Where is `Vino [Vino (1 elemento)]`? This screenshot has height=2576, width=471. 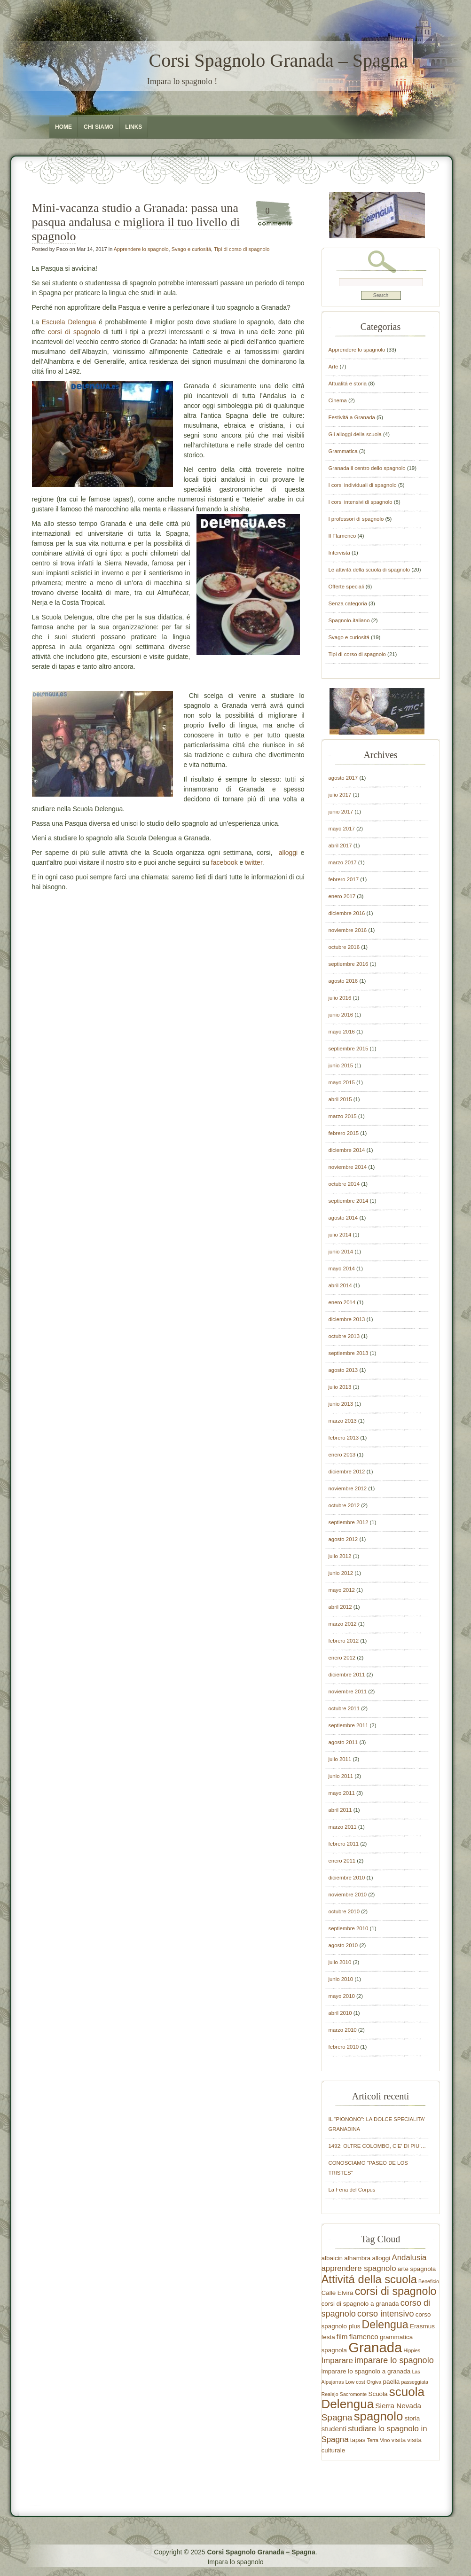 Vino [Vino (1 elemento)] is located at coordinates (385, 2440).